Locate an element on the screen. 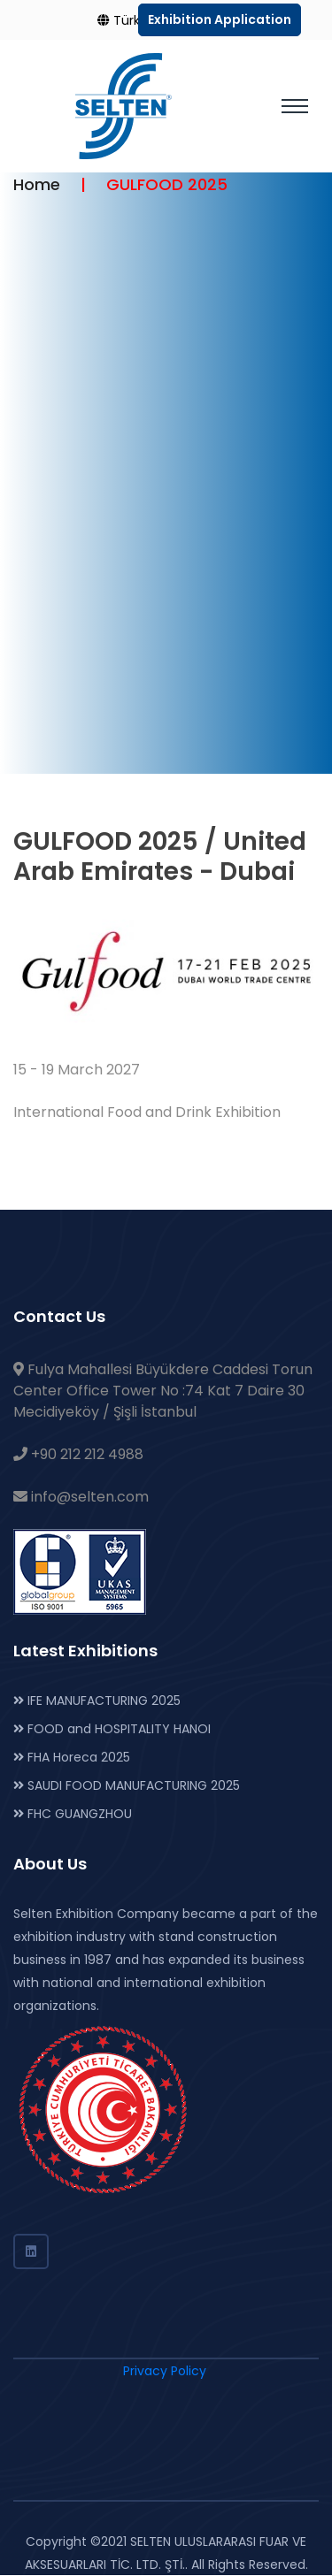  Home is located at coordinates (36, 184).